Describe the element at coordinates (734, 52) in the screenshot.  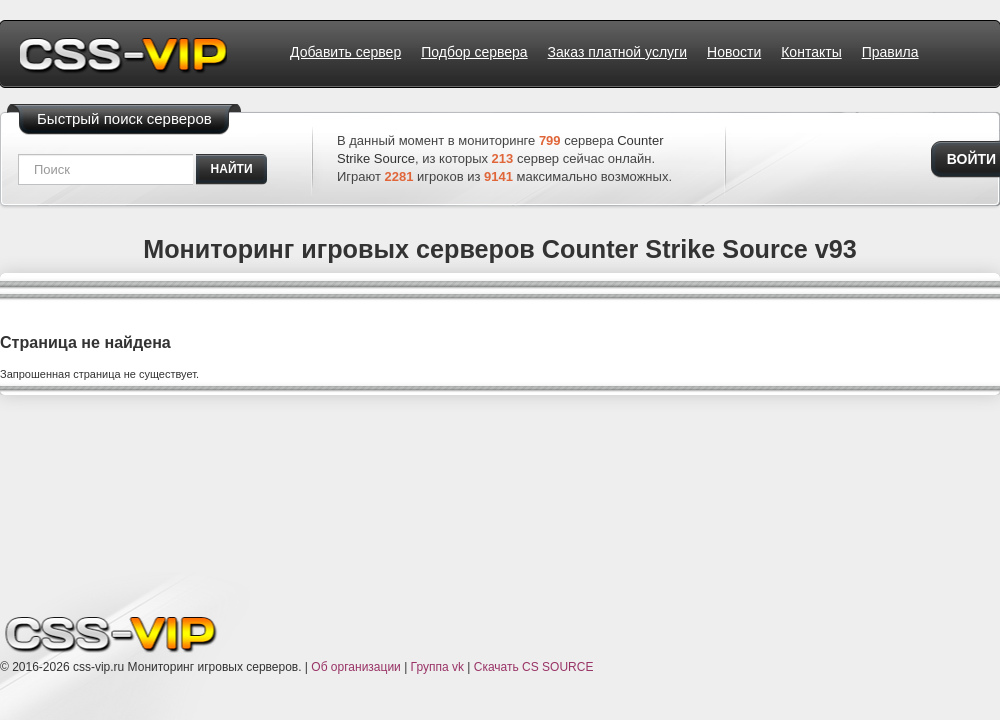
I see `Новости` at that location.